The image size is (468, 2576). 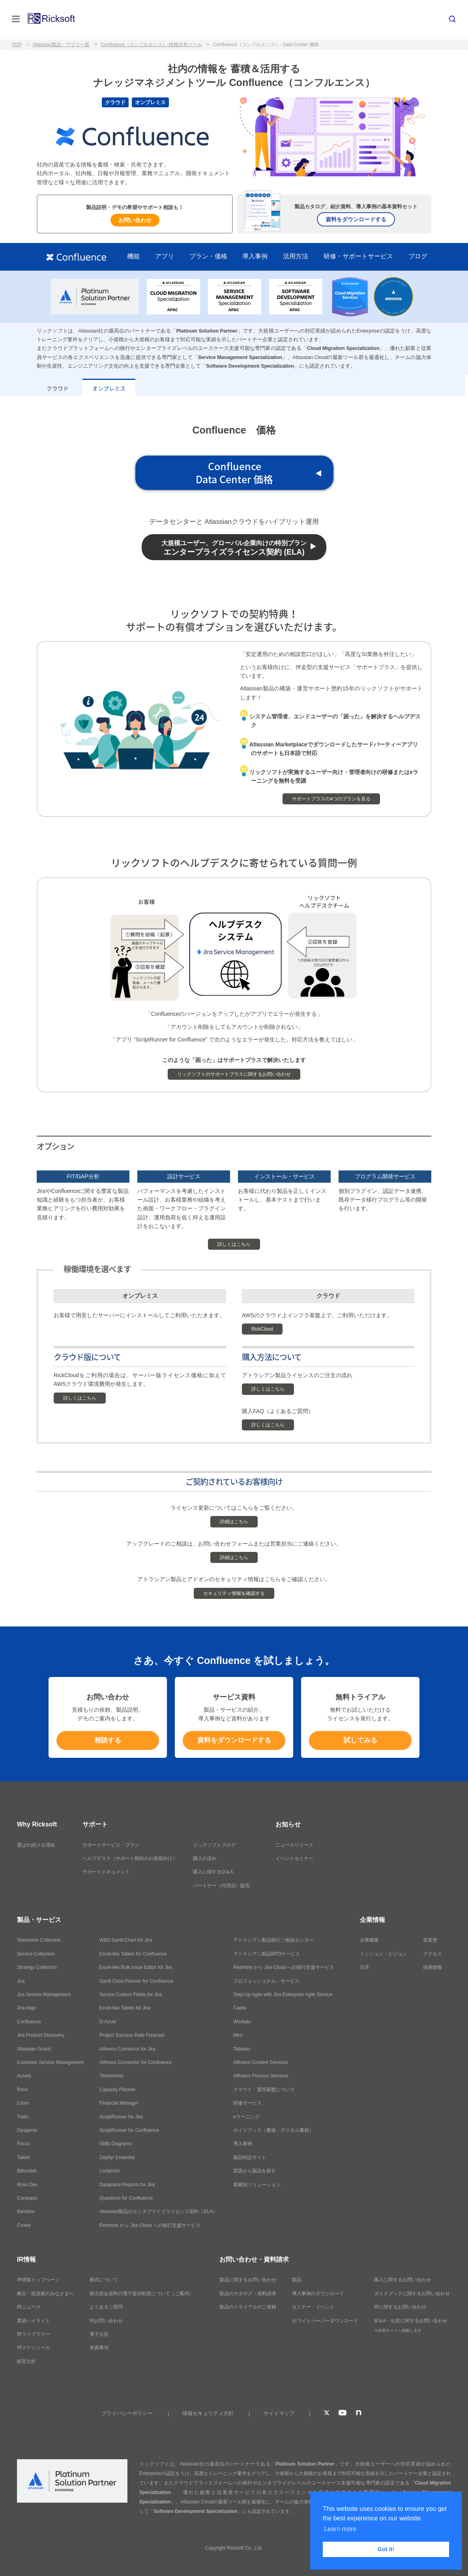 What do you see at coordinates (106, 2321) in the screenshot?
I see `IRお問い合わせ` at bounding box center [106, 2321].